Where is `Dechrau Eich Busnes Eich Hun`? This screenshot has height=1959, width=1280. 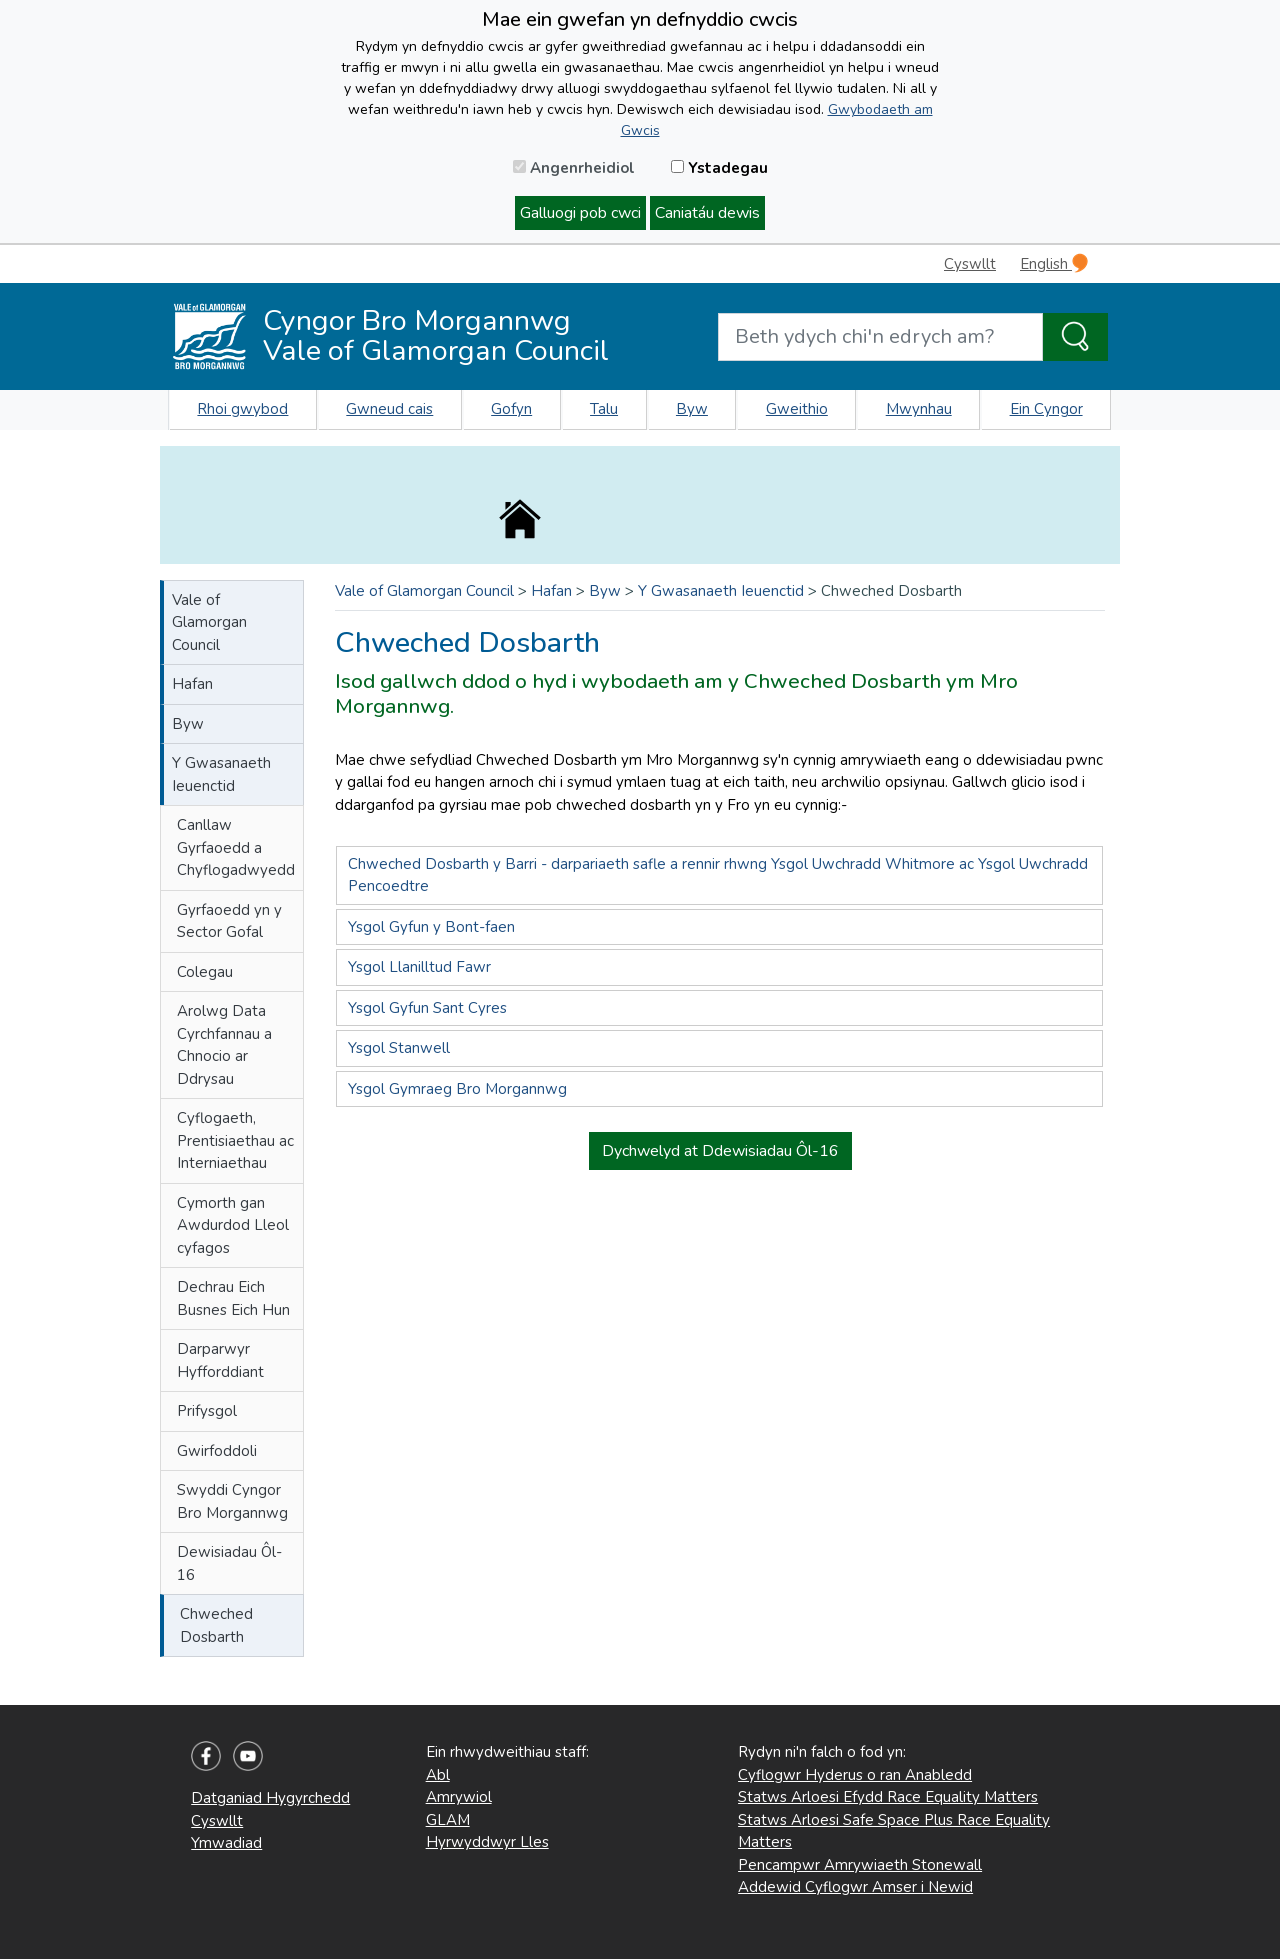 Dechrau Eich Busnes Eich Hun is located at coordinates (233, 1298).